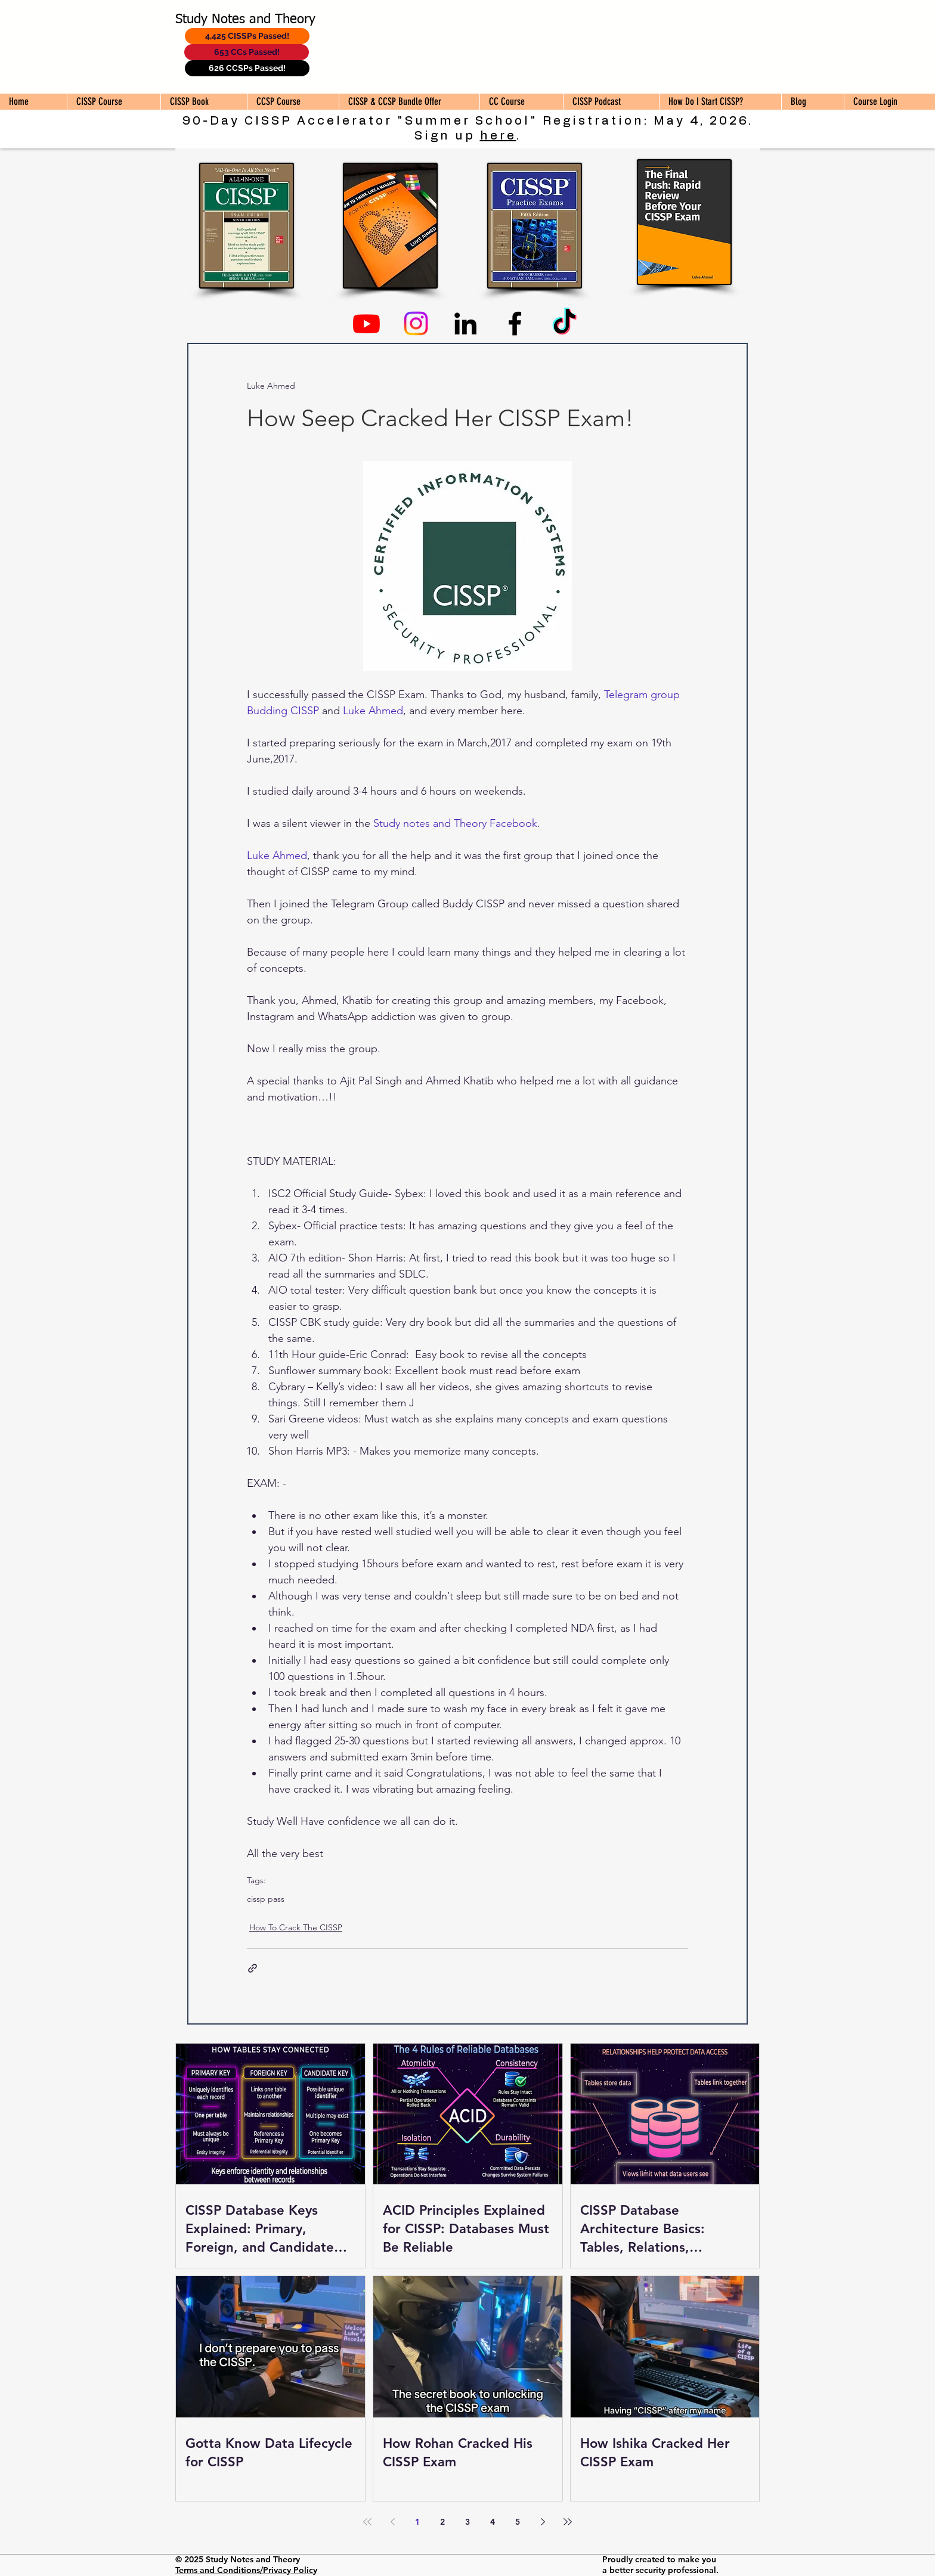 The width and height of the screenshot is (935, 2576). What do you see at coordinates (367, 2521) in the screenshot?
I see `[First page]` at bounding box center [367, 2521].